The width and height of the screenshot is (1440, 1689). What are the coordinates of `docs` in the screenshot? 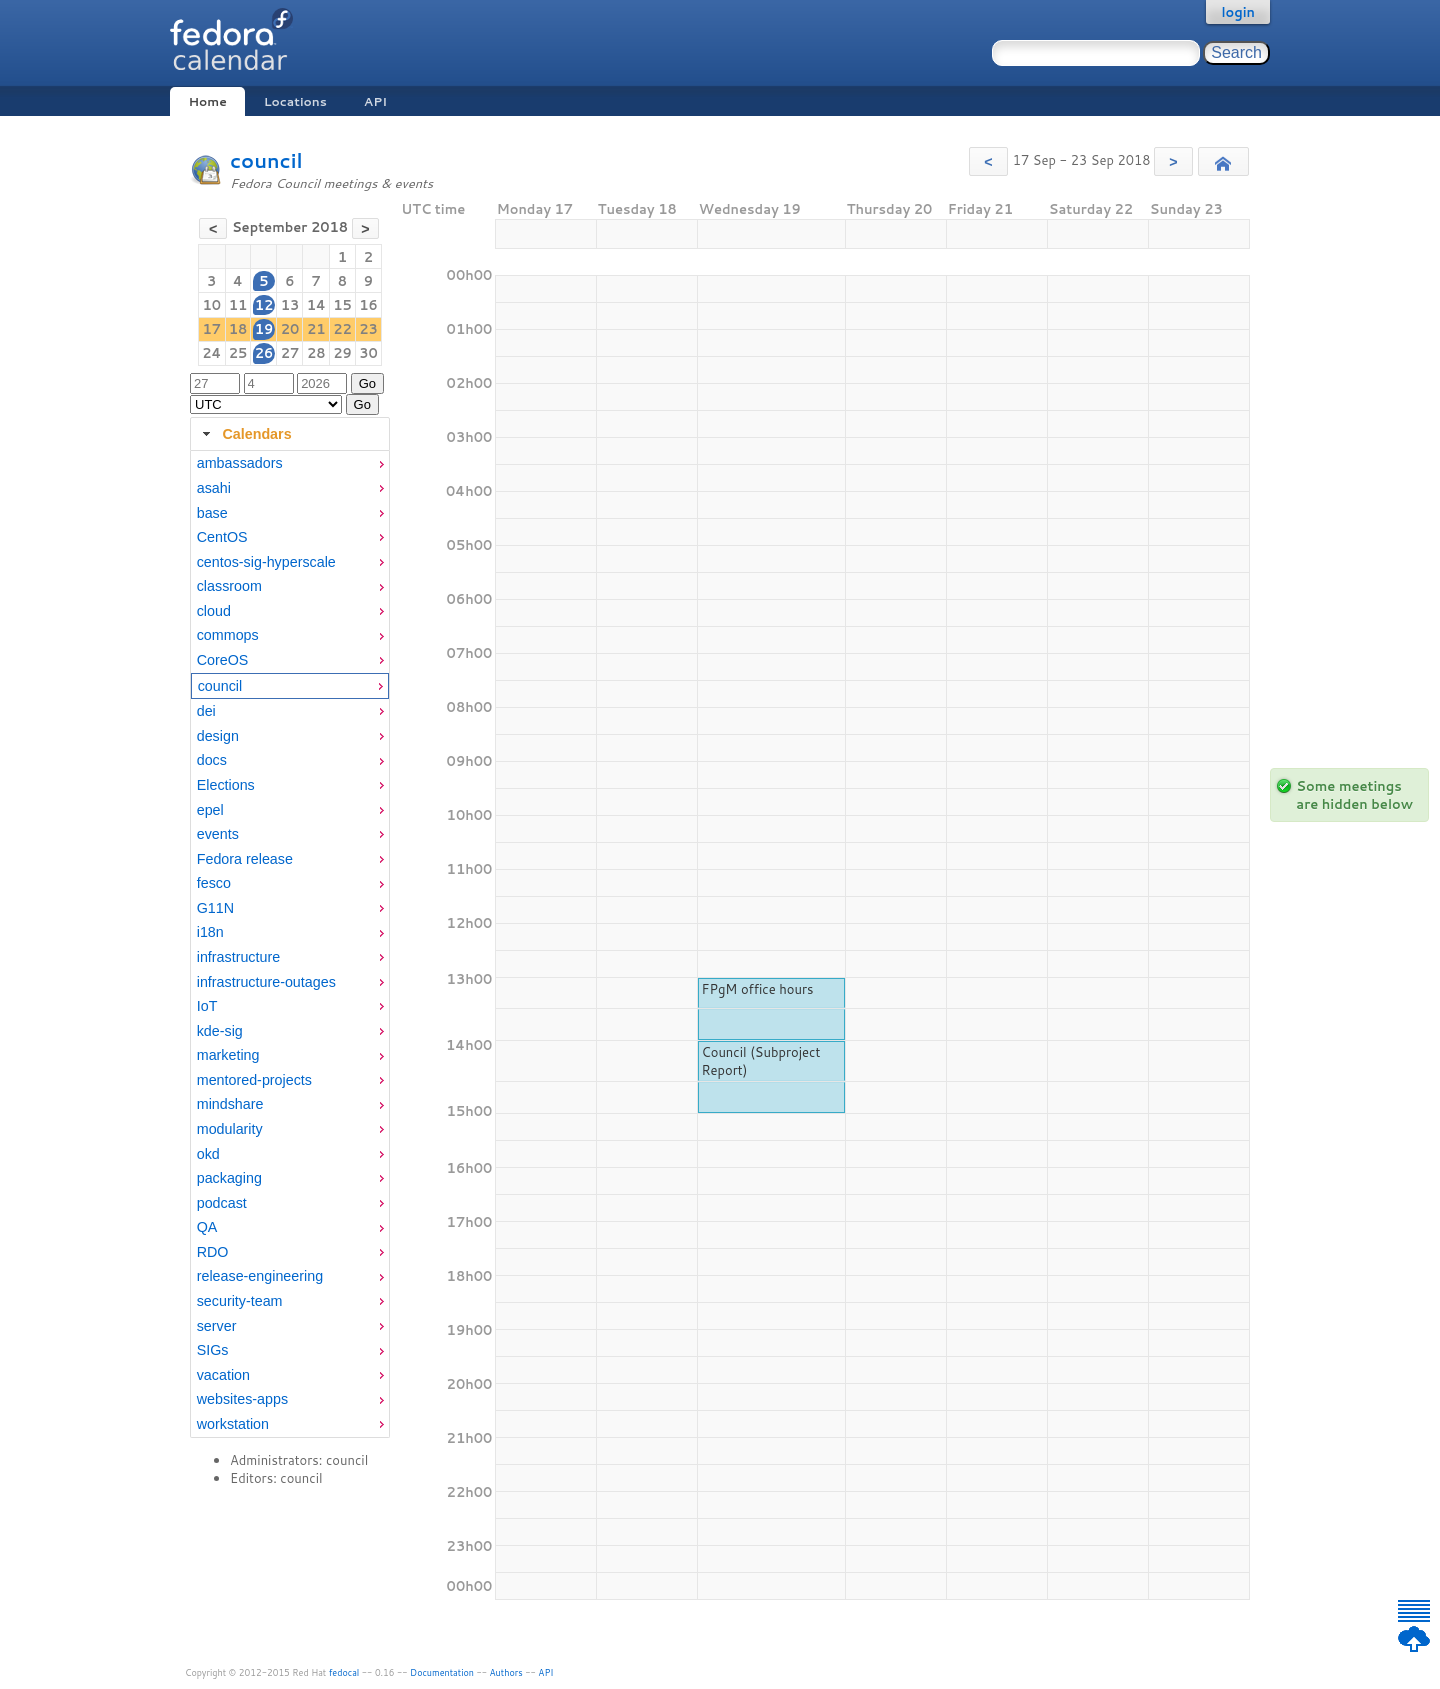 It's located at (212, 760).